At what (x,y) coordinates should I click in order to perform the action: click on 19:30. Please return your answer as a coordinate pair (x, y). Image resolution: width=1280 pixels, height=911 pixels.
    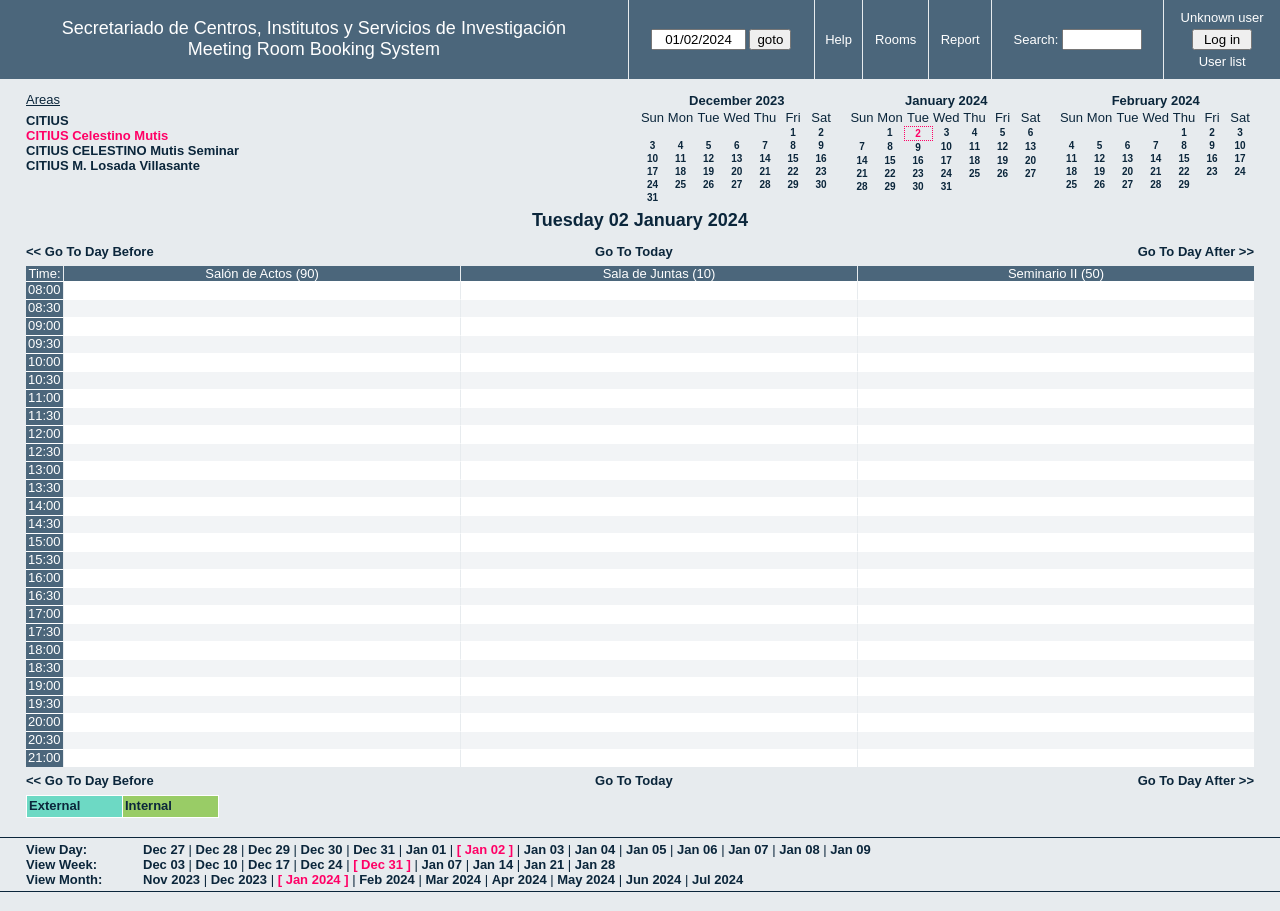
    Looking at the image, I should click on (44, 703).